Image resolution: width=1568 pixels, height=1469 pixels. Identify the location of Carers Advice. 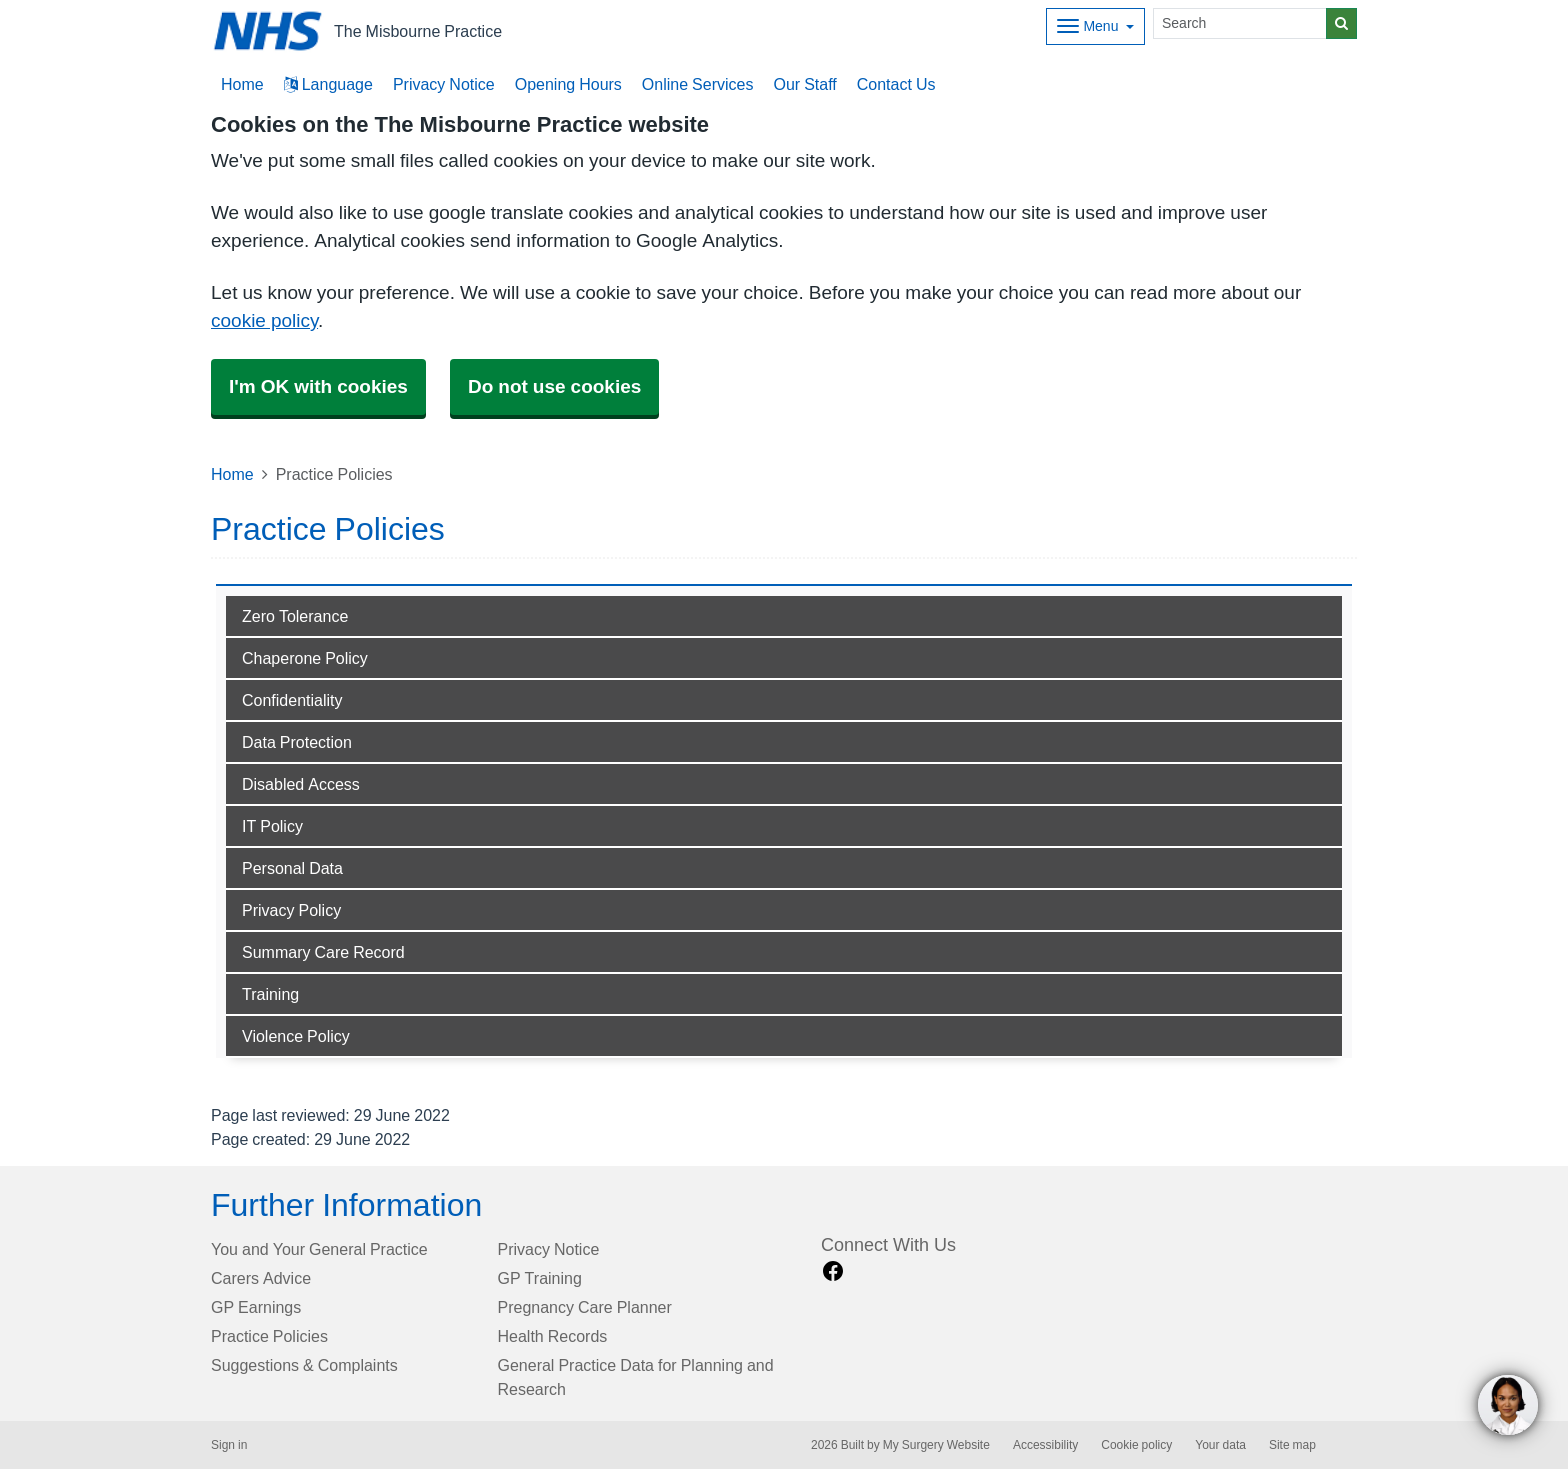
(261, 1278).